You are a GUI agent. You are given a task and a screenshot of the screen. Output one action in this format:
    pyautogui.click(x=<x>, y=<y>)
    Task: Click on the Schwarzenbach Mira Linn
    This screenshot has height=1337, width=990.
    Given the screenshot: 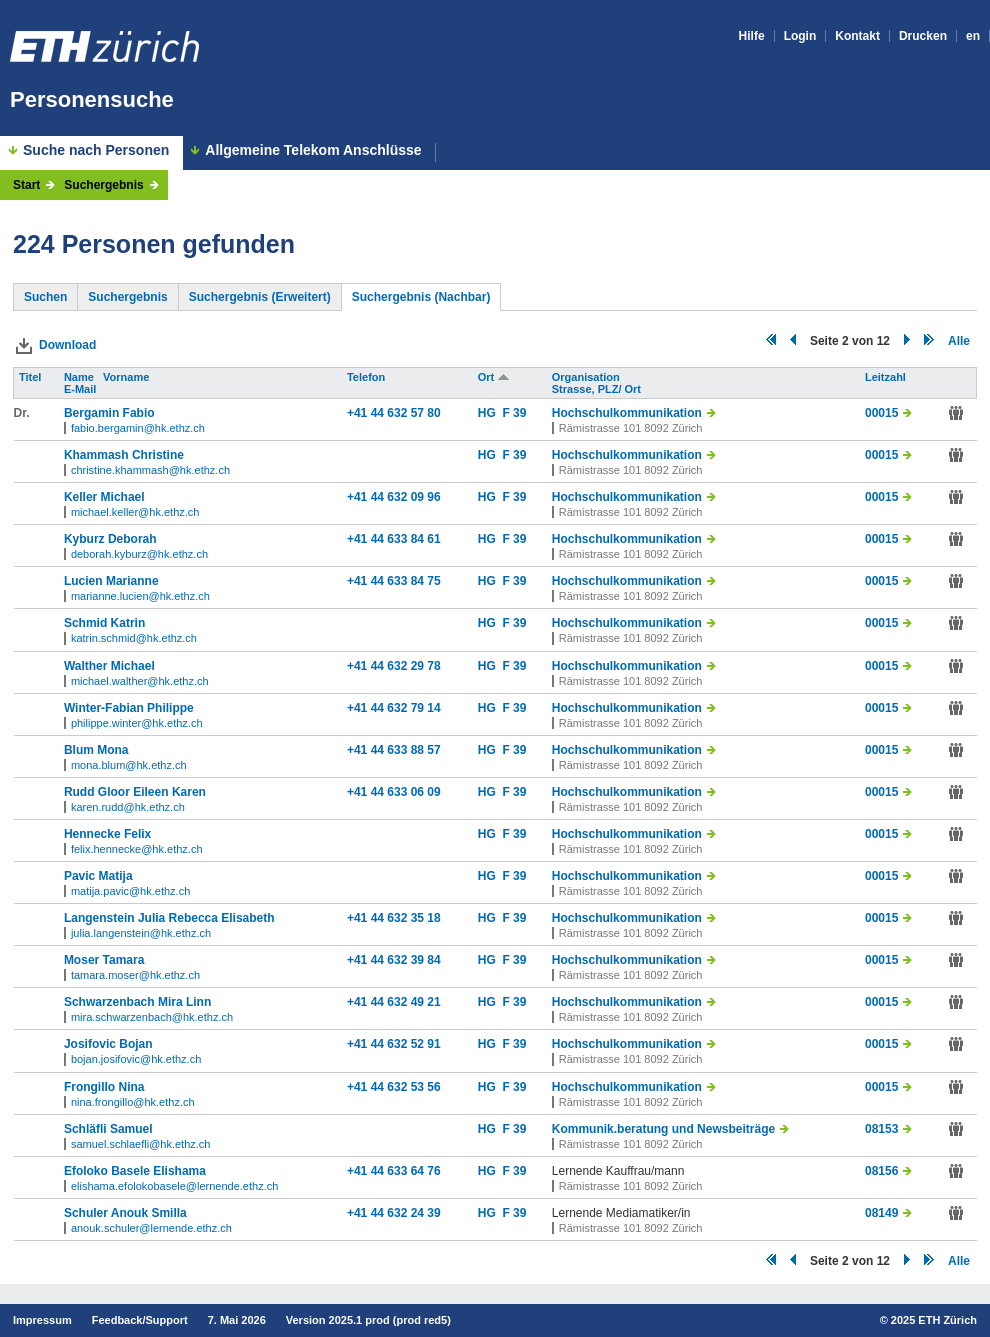 What is the action you would take?
    pyautogui.click(x=137, y=1002)
    